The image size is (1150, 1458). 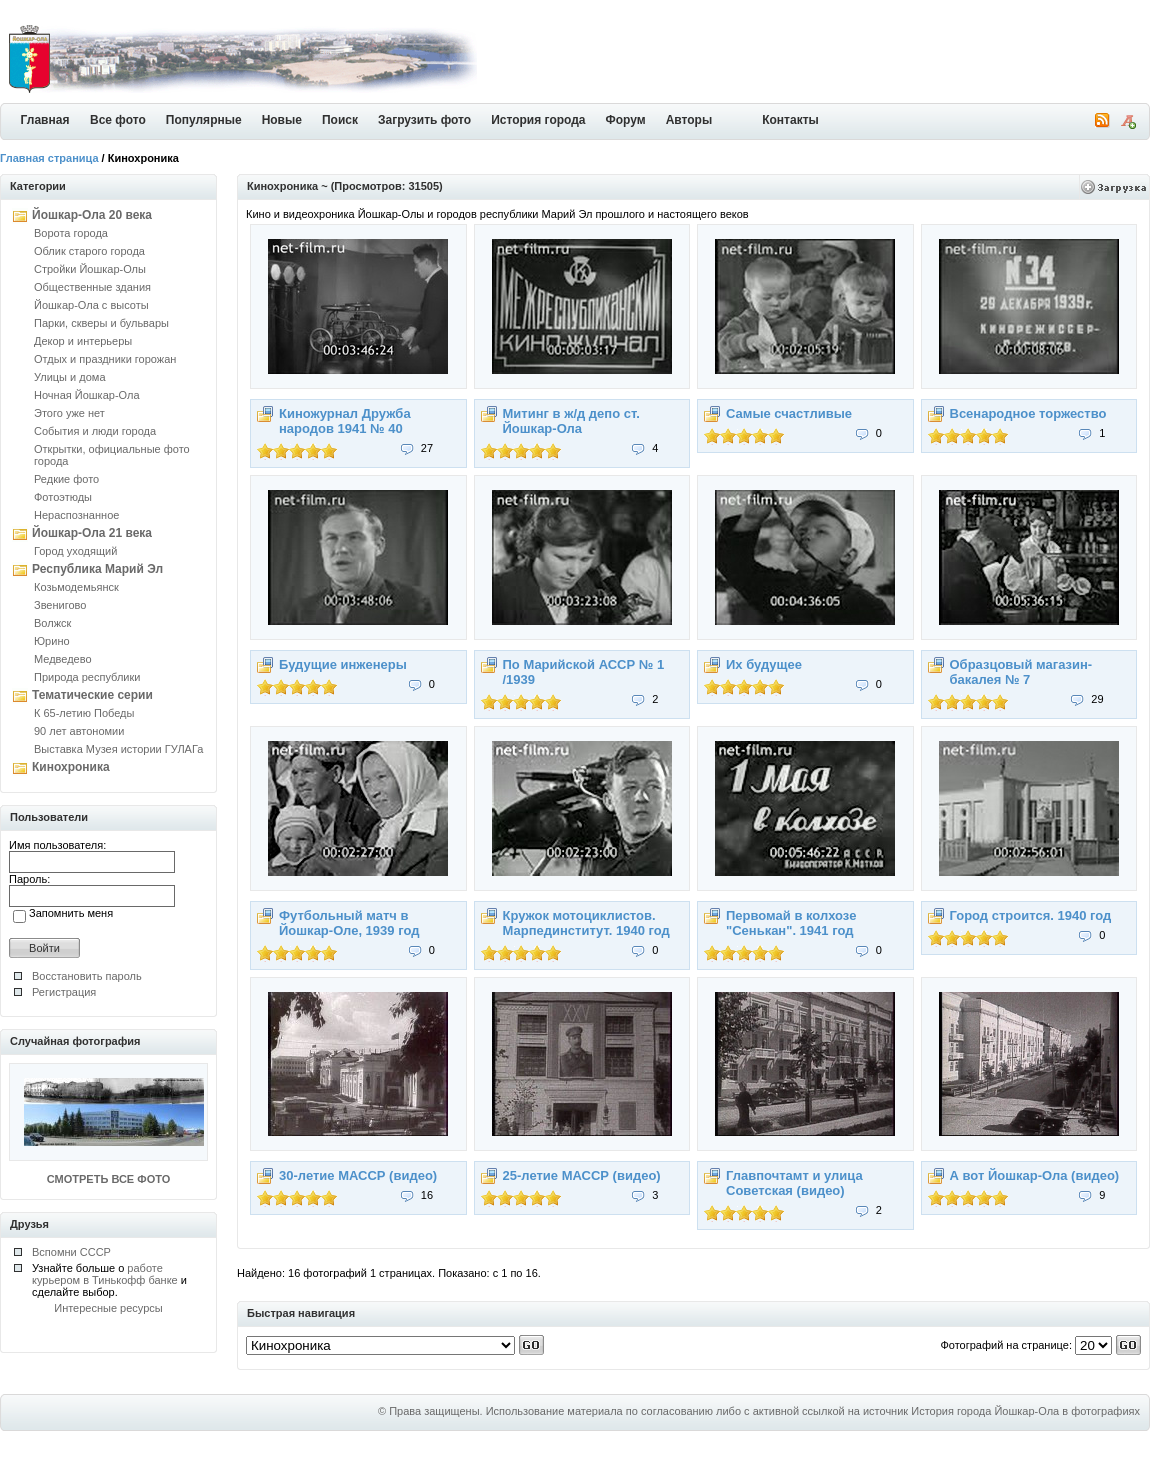 What do you see at coordinates (45, 120) in the screenshot?
I see `Главная` at bounding box center [45, 120].